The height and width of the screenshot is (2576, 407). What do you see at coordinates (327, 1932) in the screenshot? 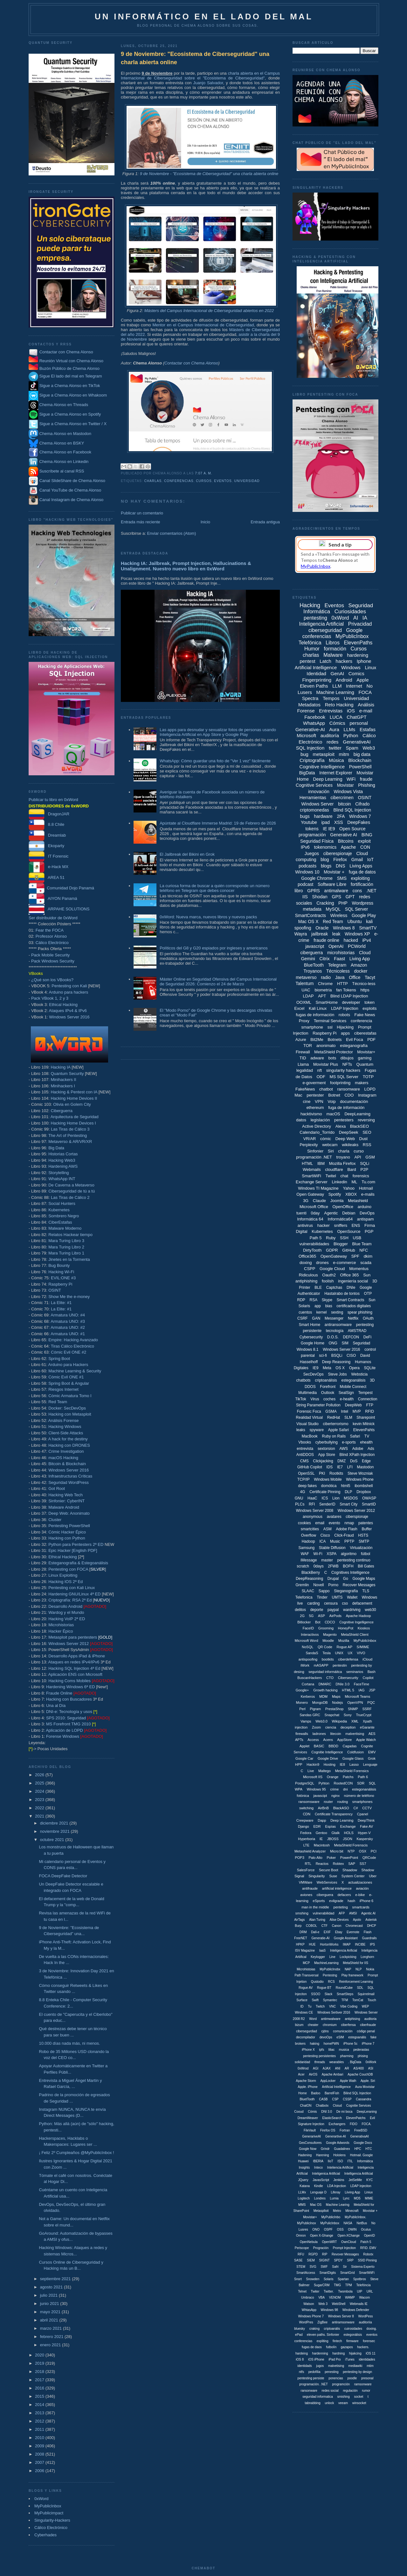
I see `EXIF` at bounding box center [327, 1932].